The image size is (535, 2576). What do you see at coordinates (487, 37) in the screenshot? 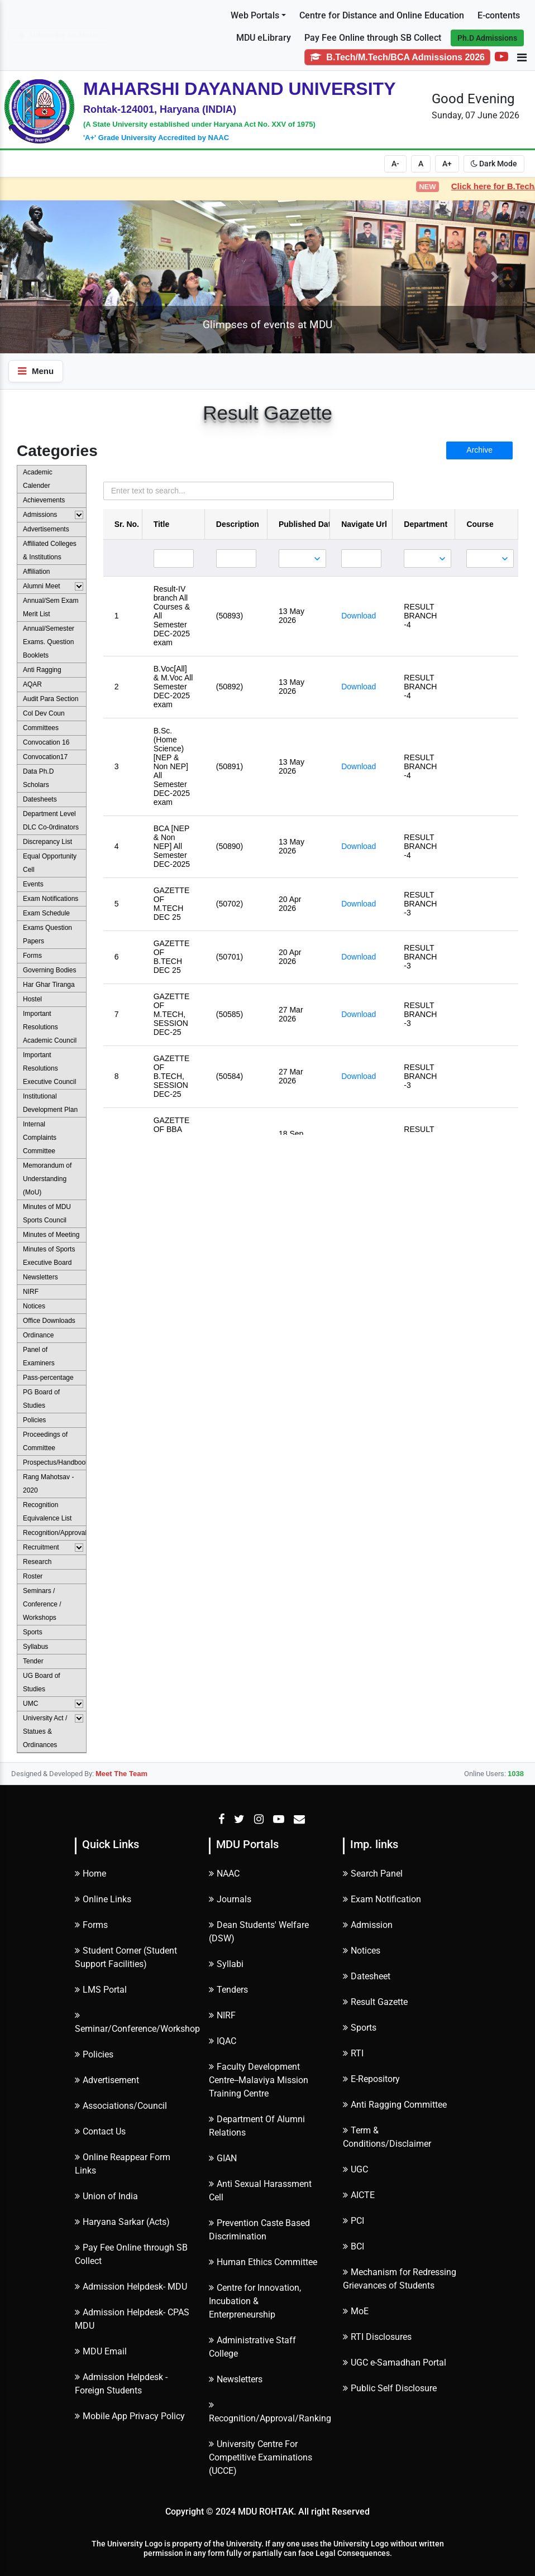
I see `Ph.D Admissions` at bounding box center [487, 37].